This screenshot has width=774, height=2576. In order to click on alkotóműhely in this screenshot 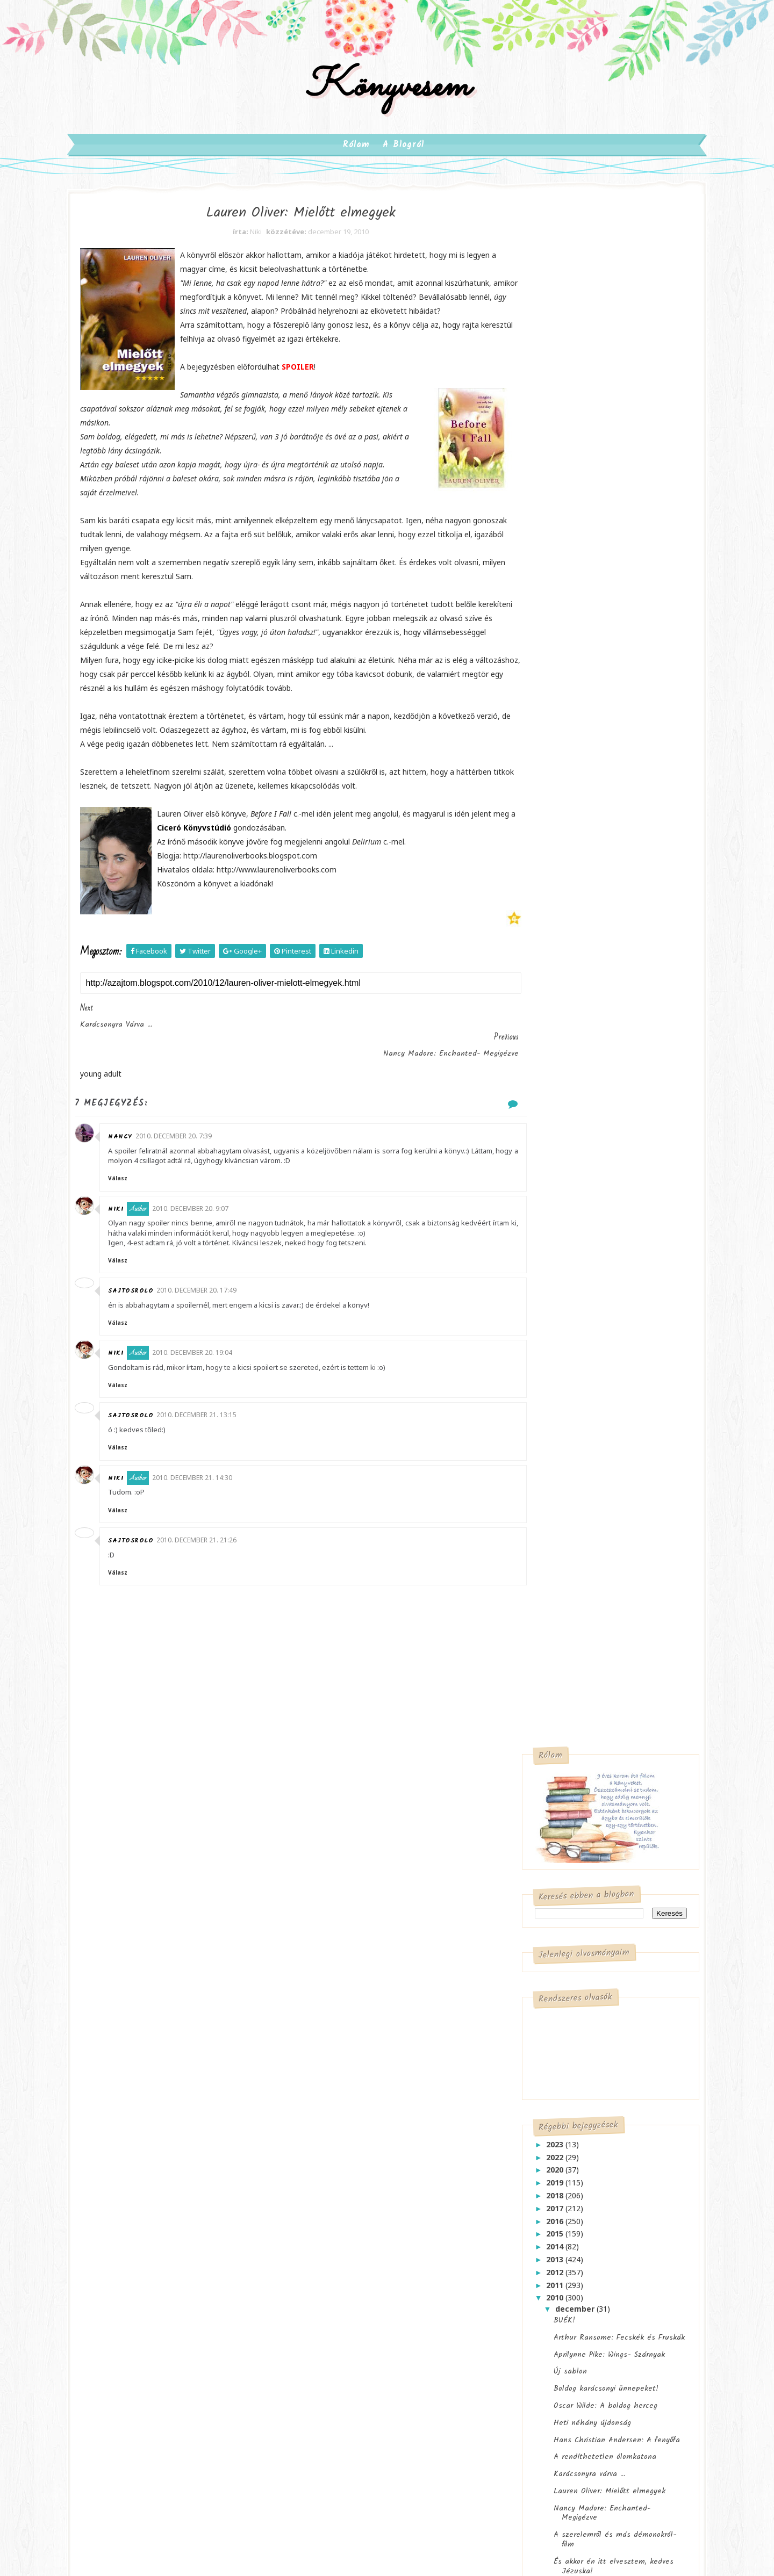, I will do `click(528, 2169)`.